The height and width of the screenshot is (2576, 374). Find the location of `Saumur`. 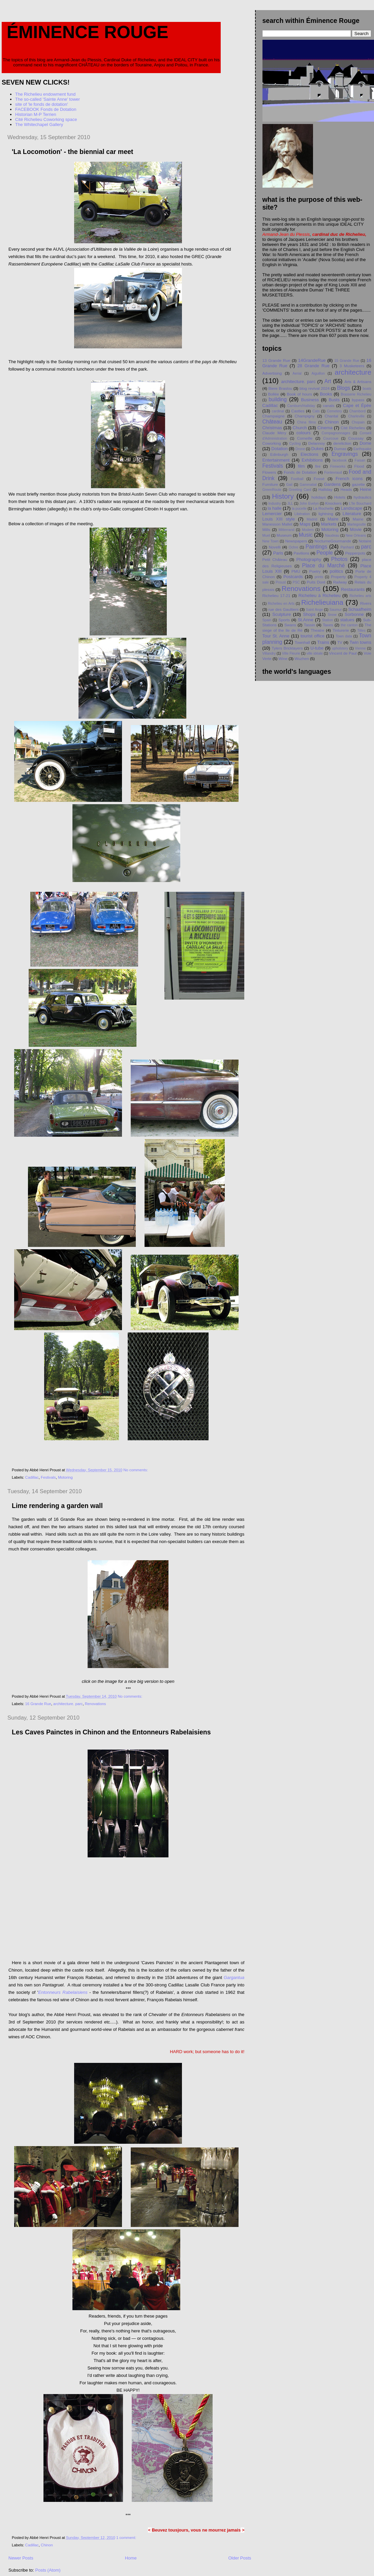

Saumur is located at coordinates (336, 609).